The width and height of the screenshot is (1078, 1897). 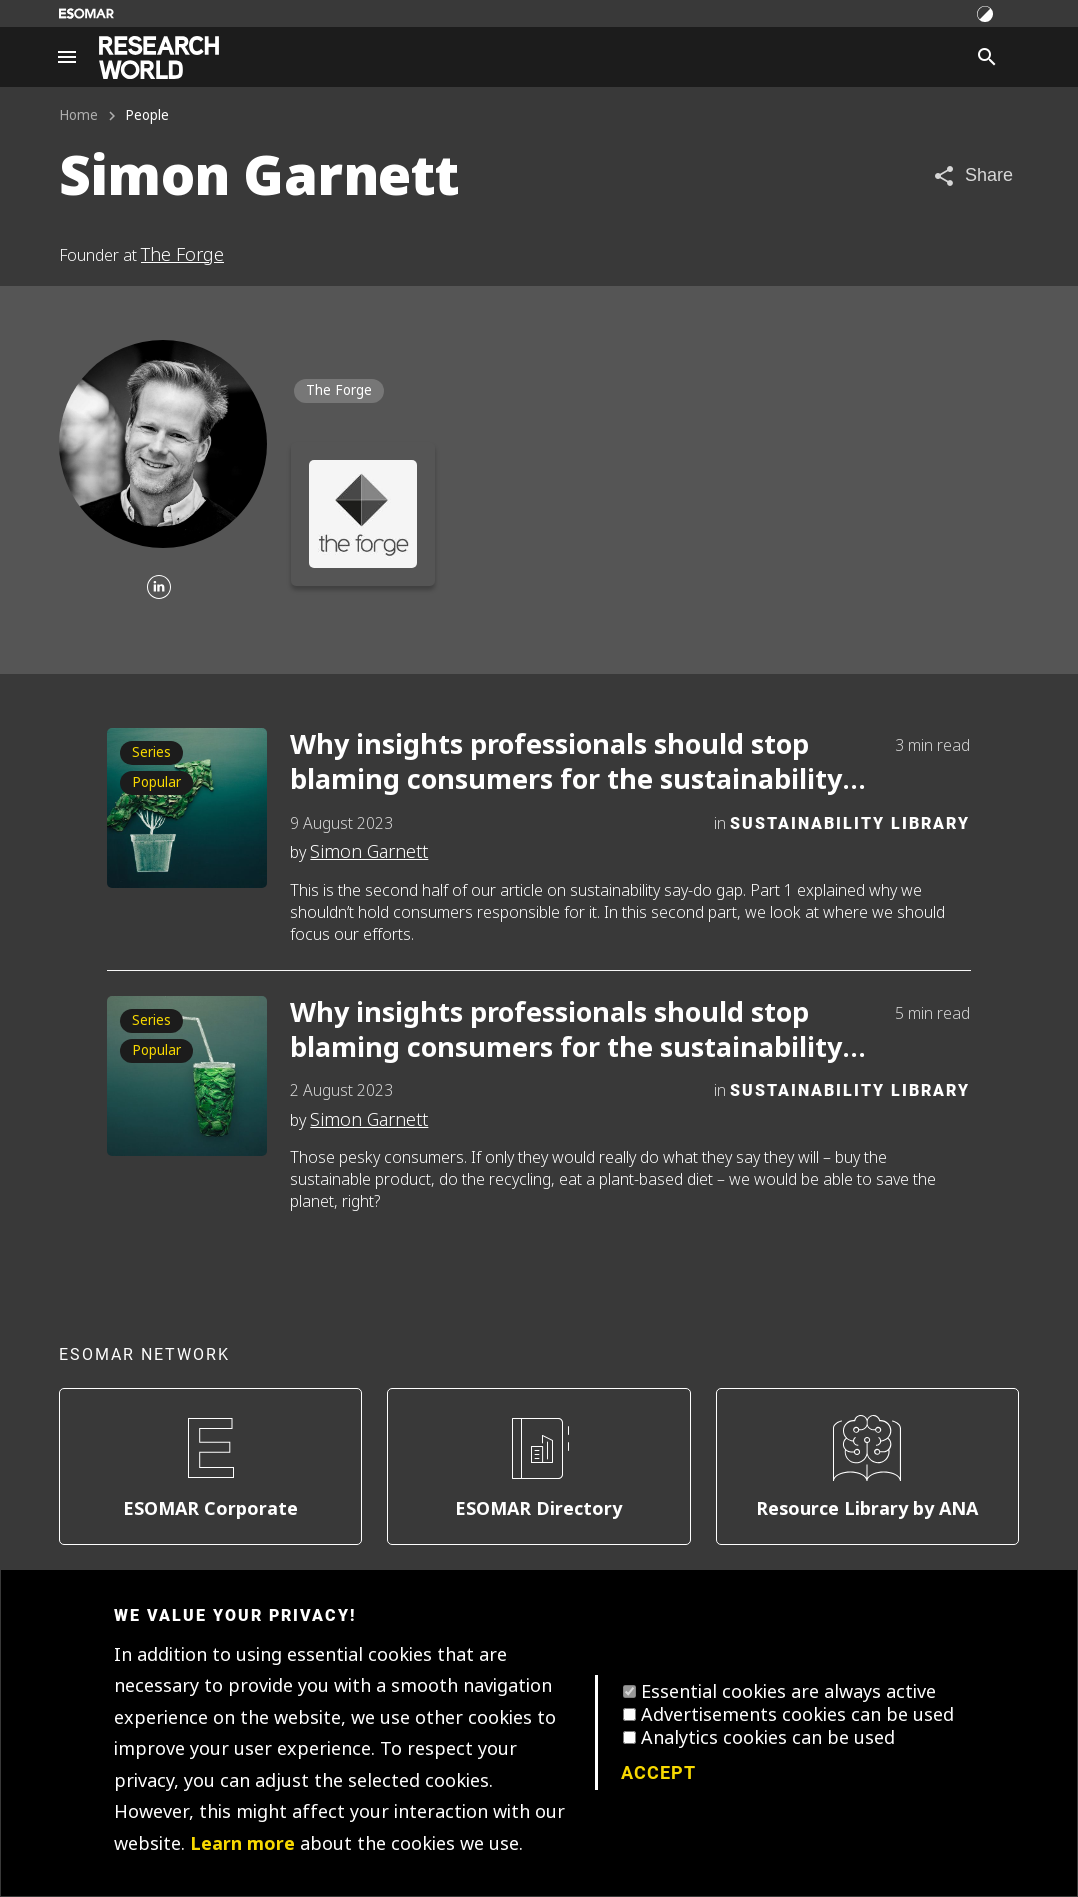 I want to click on [Share article], so click(x=972, y=175).